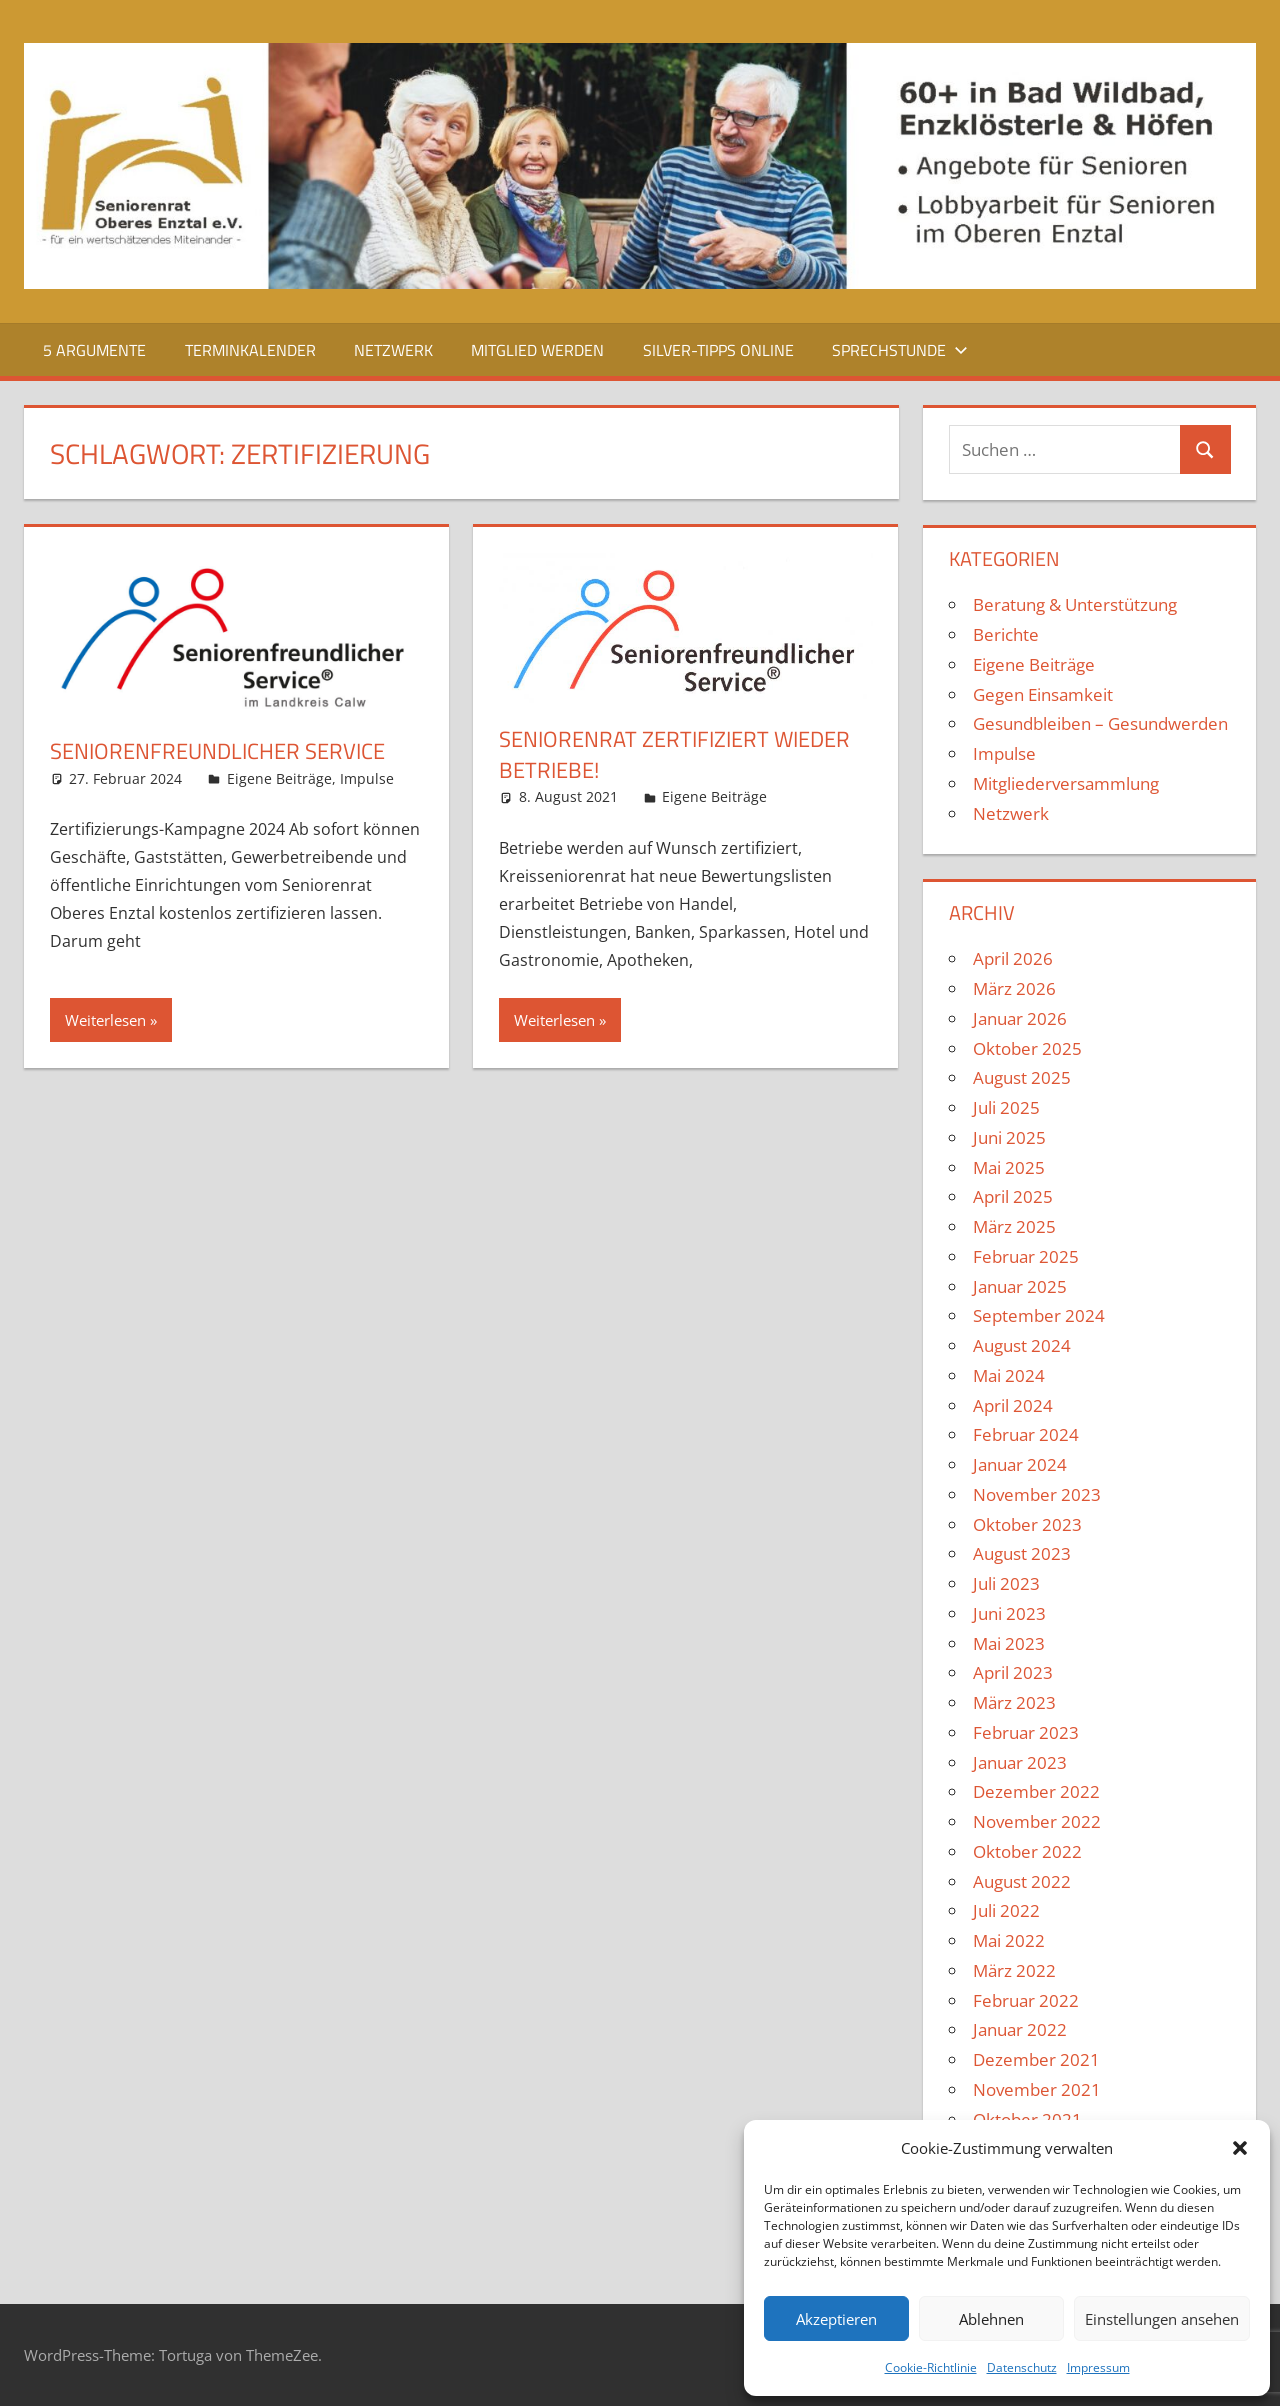 This screenshot has width=1280, height=2406. I want to click on Februar 2022, so click(1026, 2000).